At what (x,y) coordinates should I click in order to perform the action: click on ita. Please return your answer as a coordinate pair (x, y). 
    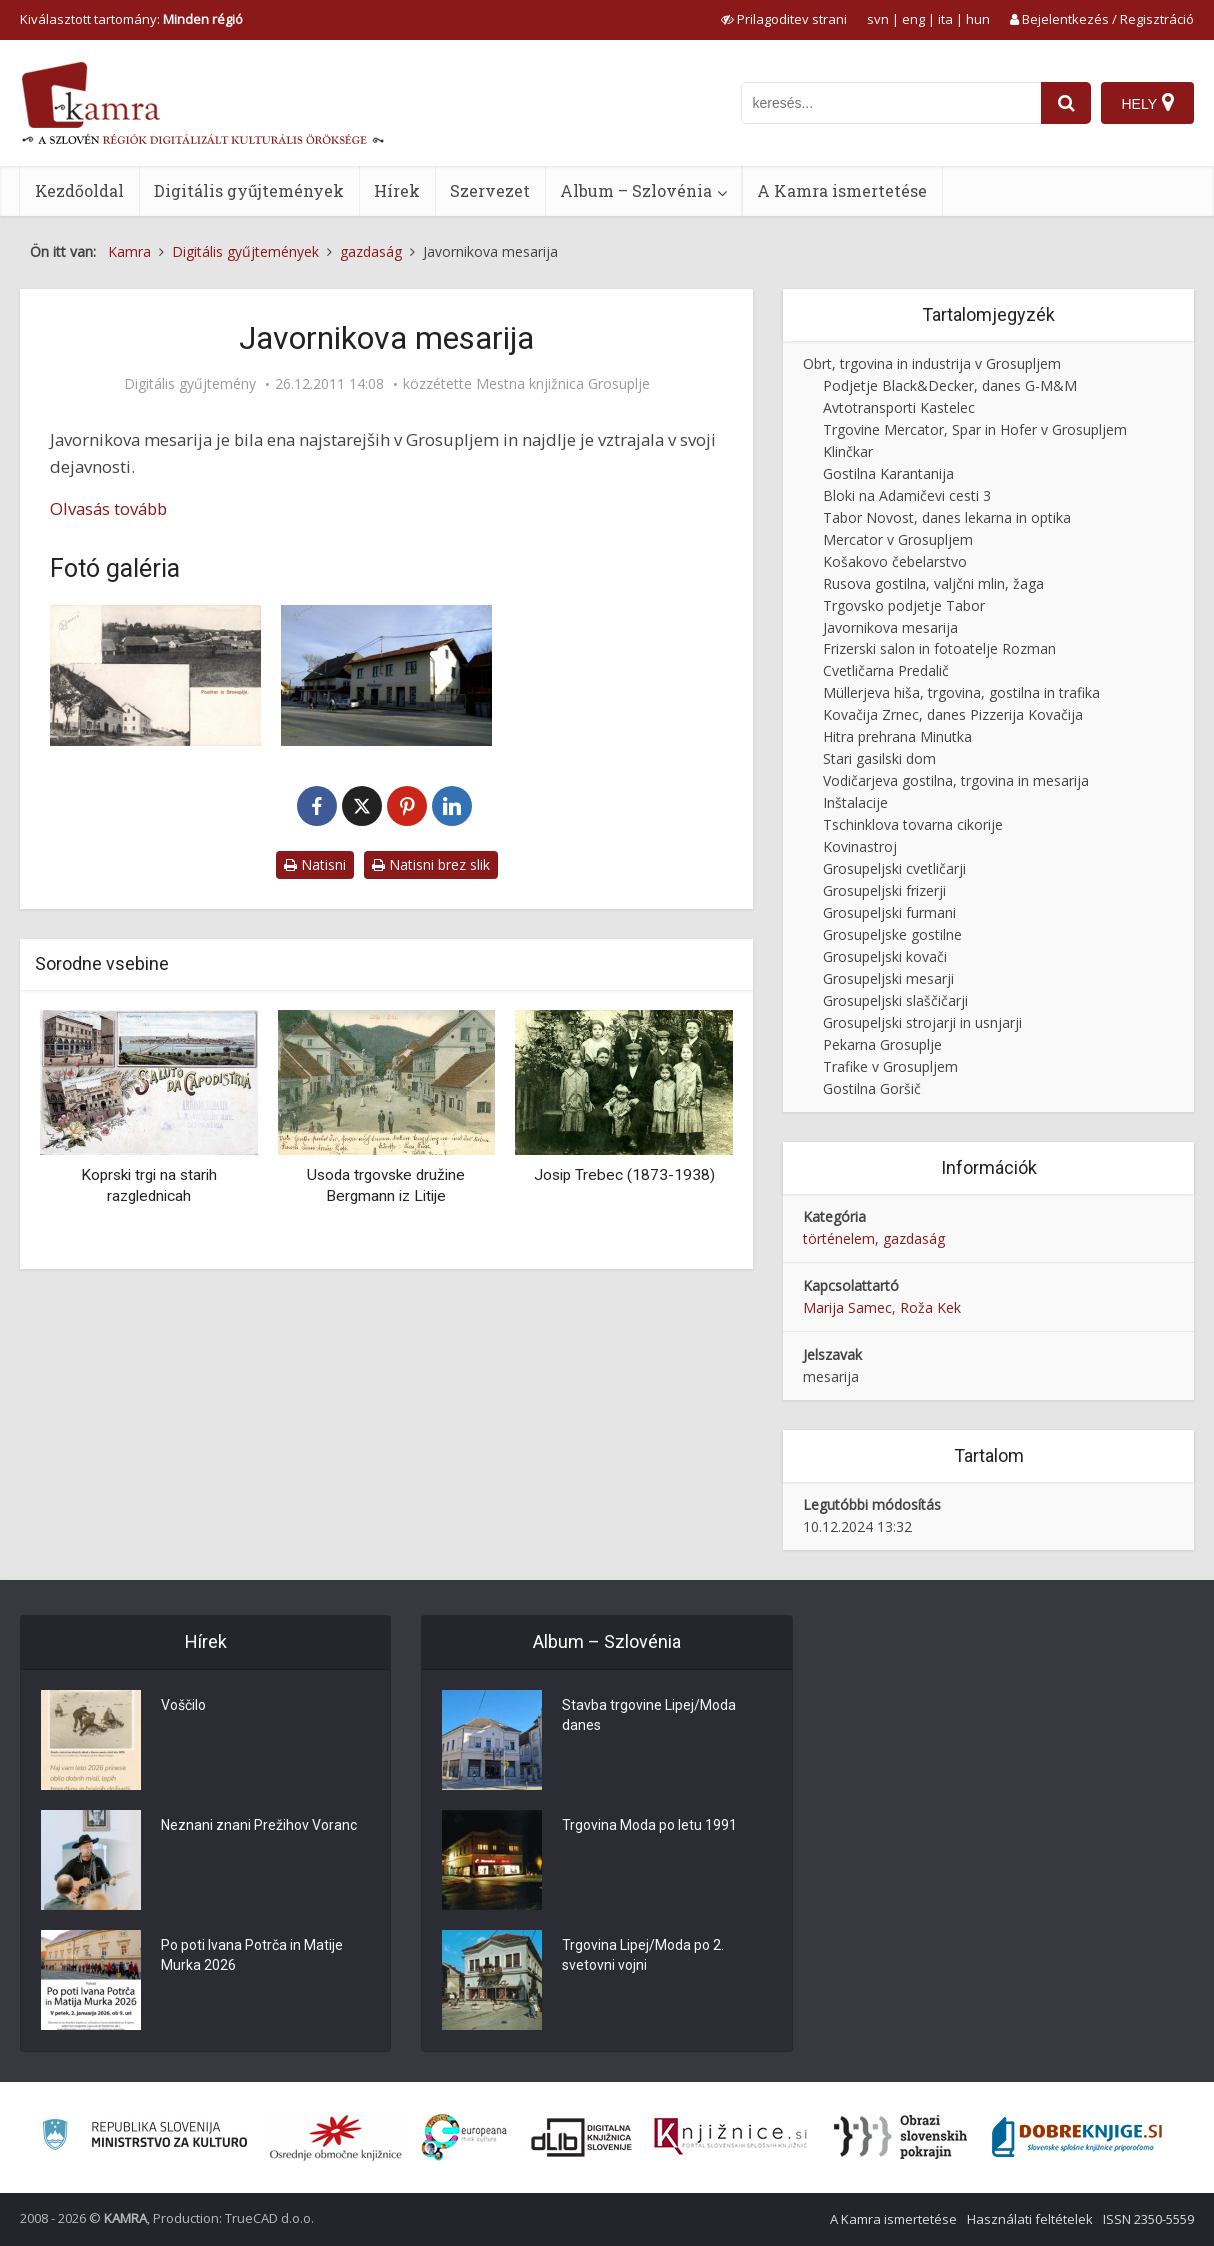
    Looking at the image, I should click on (945, 19).